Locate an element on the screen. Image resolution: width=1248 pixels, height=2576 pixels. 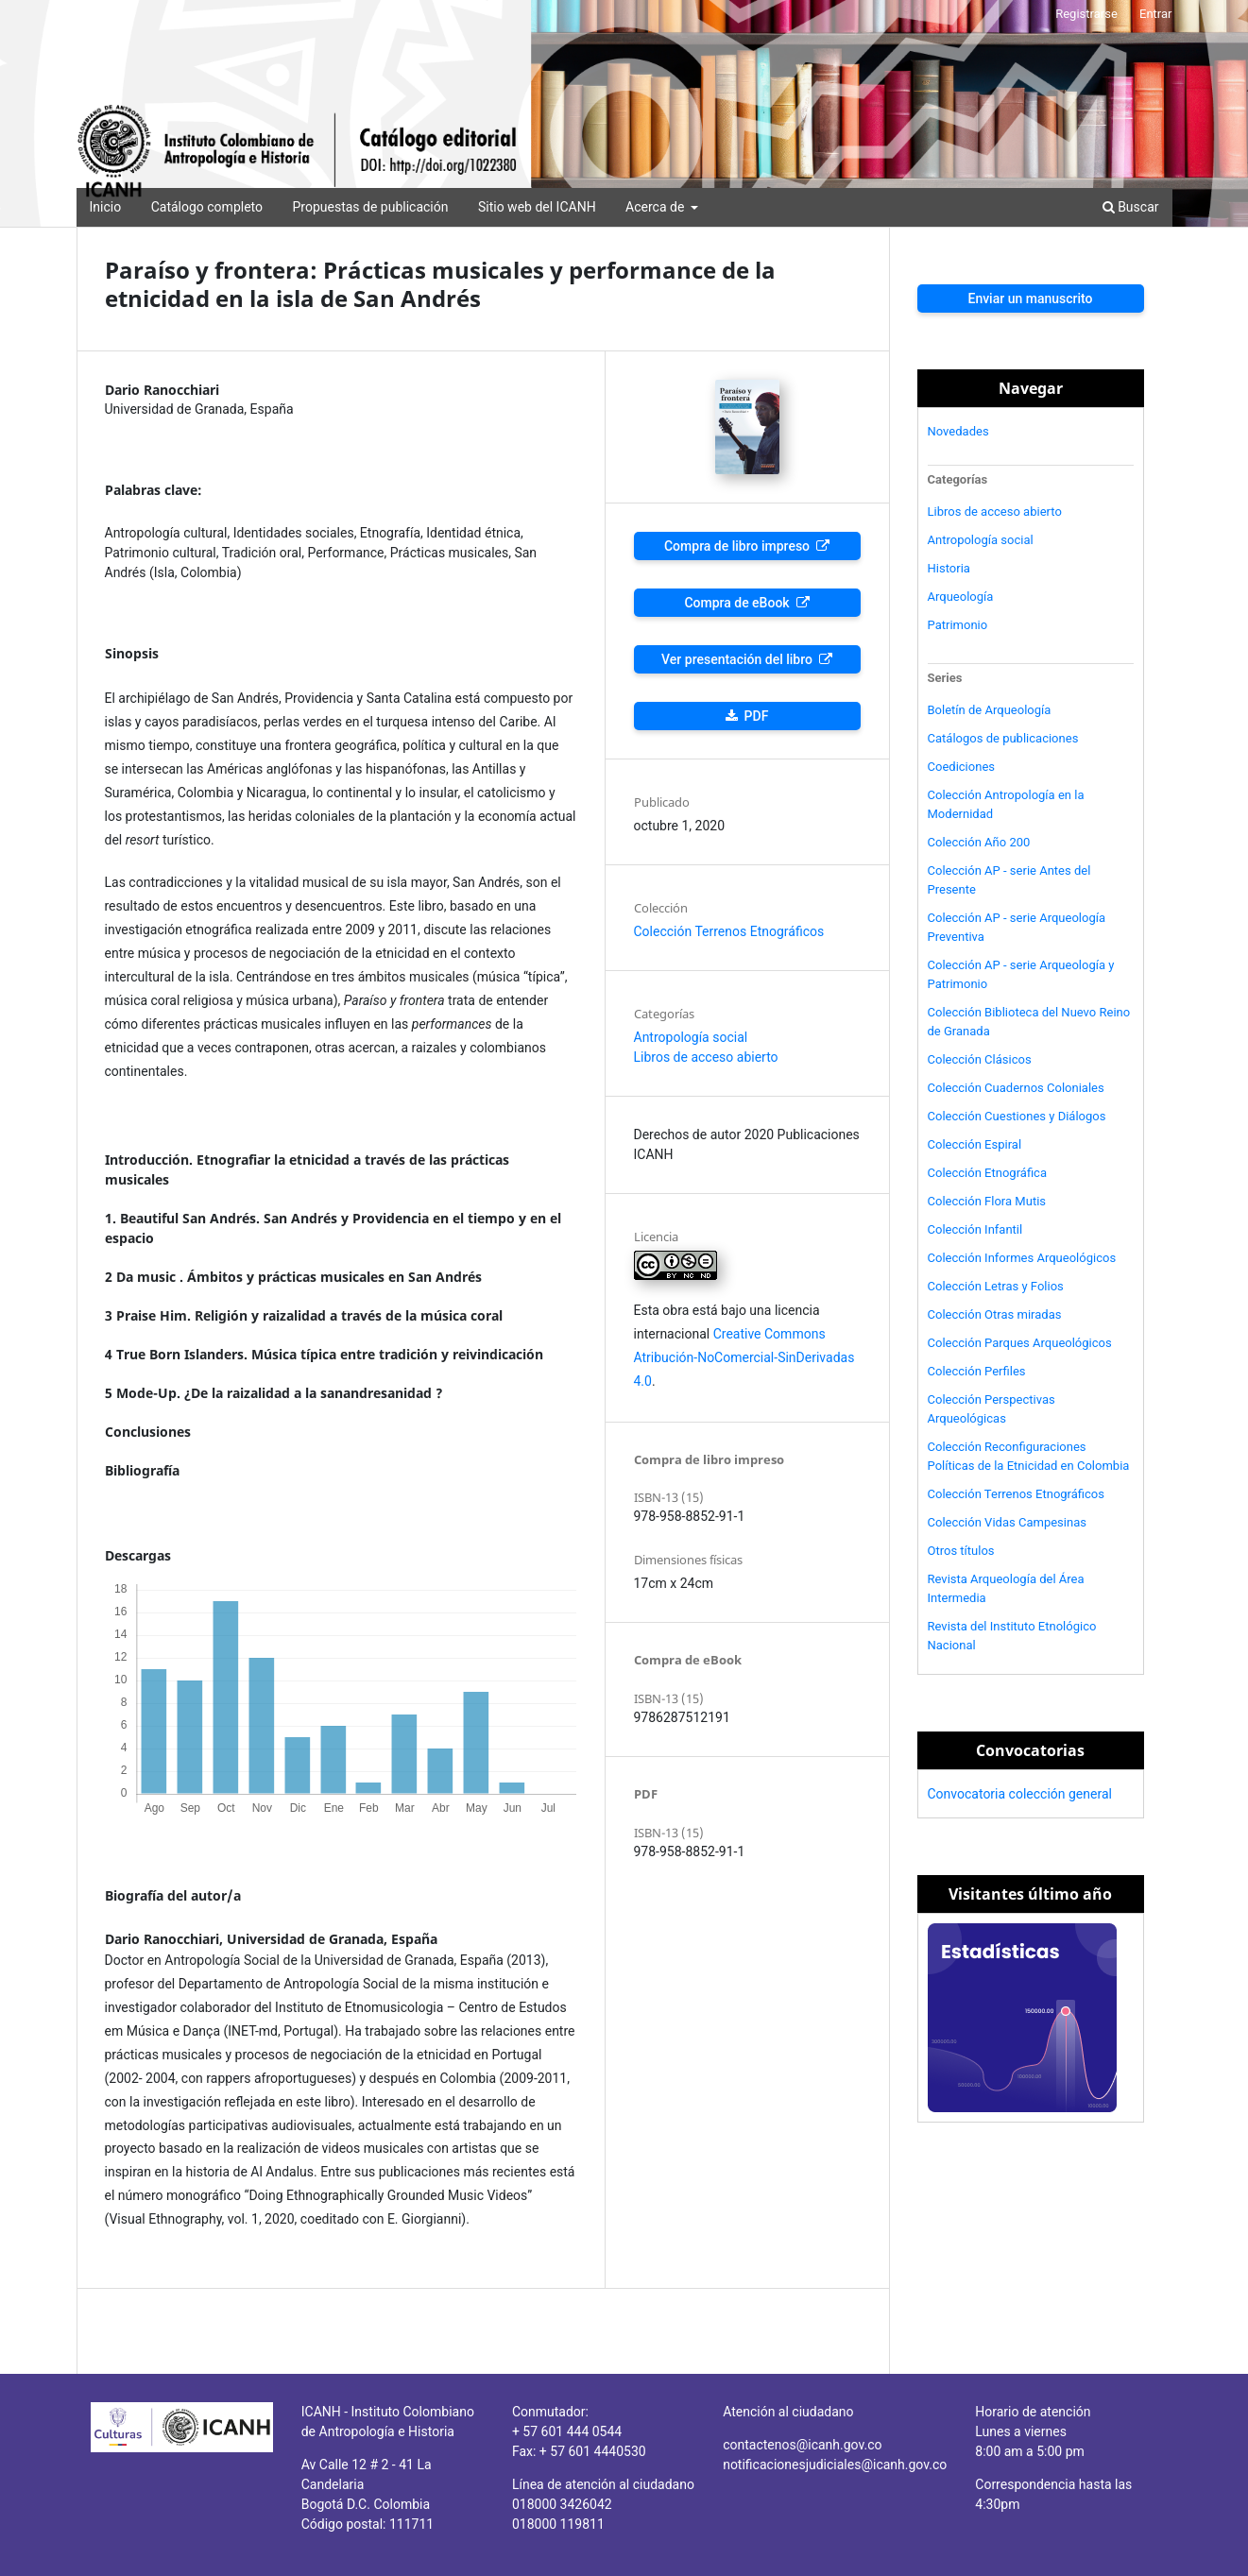
Entrar is located at coordinates (1155, 14).